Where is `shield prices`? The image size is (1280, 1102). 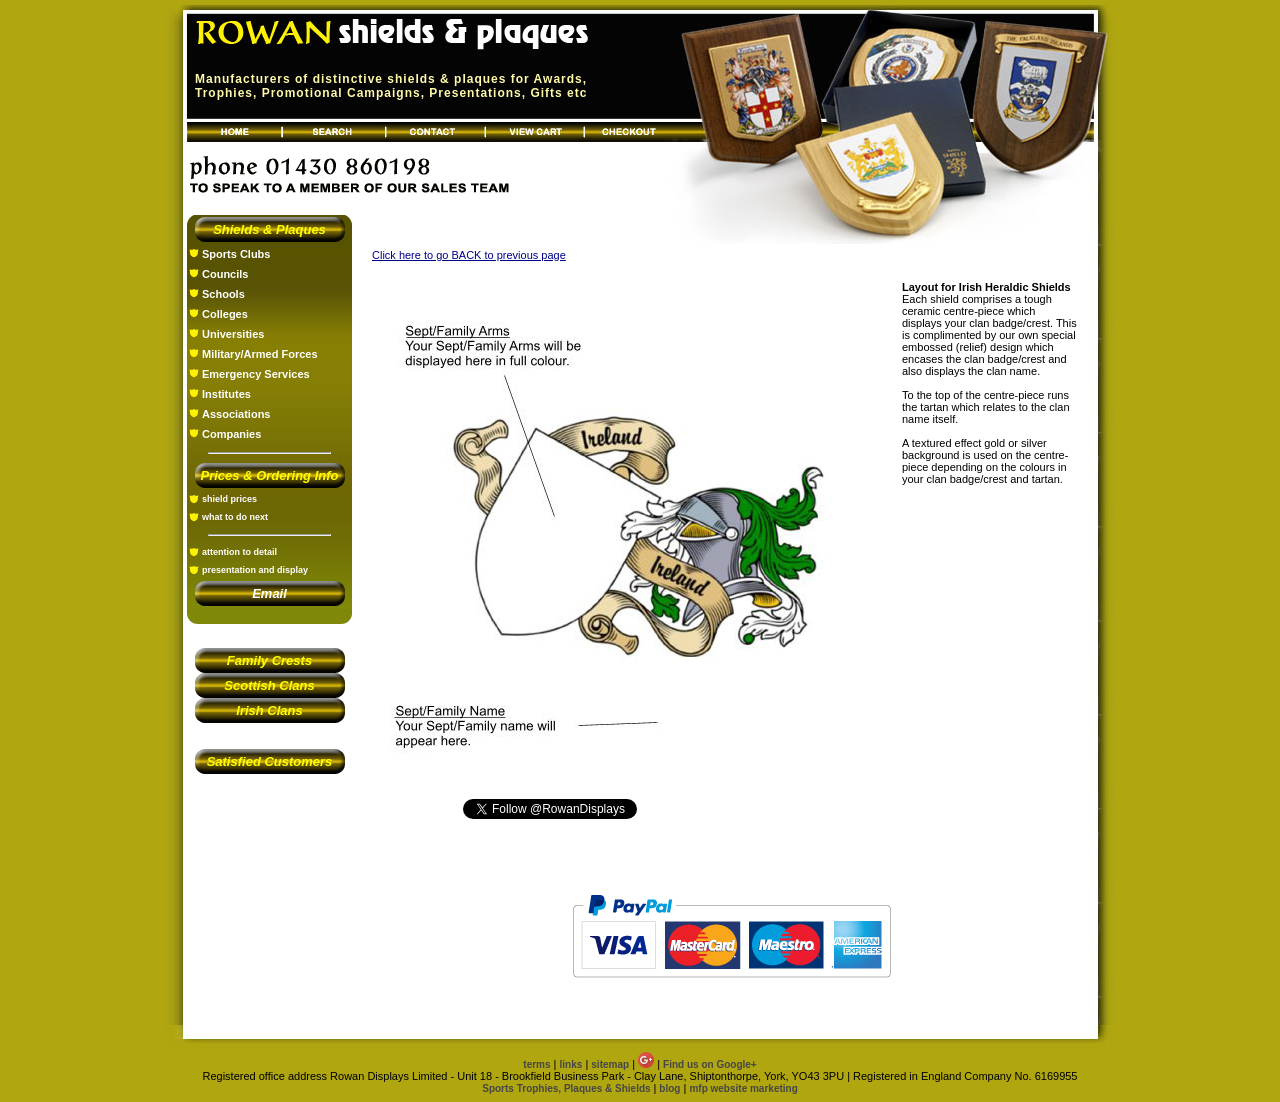 shield prices is located at coordinates (229, 499).